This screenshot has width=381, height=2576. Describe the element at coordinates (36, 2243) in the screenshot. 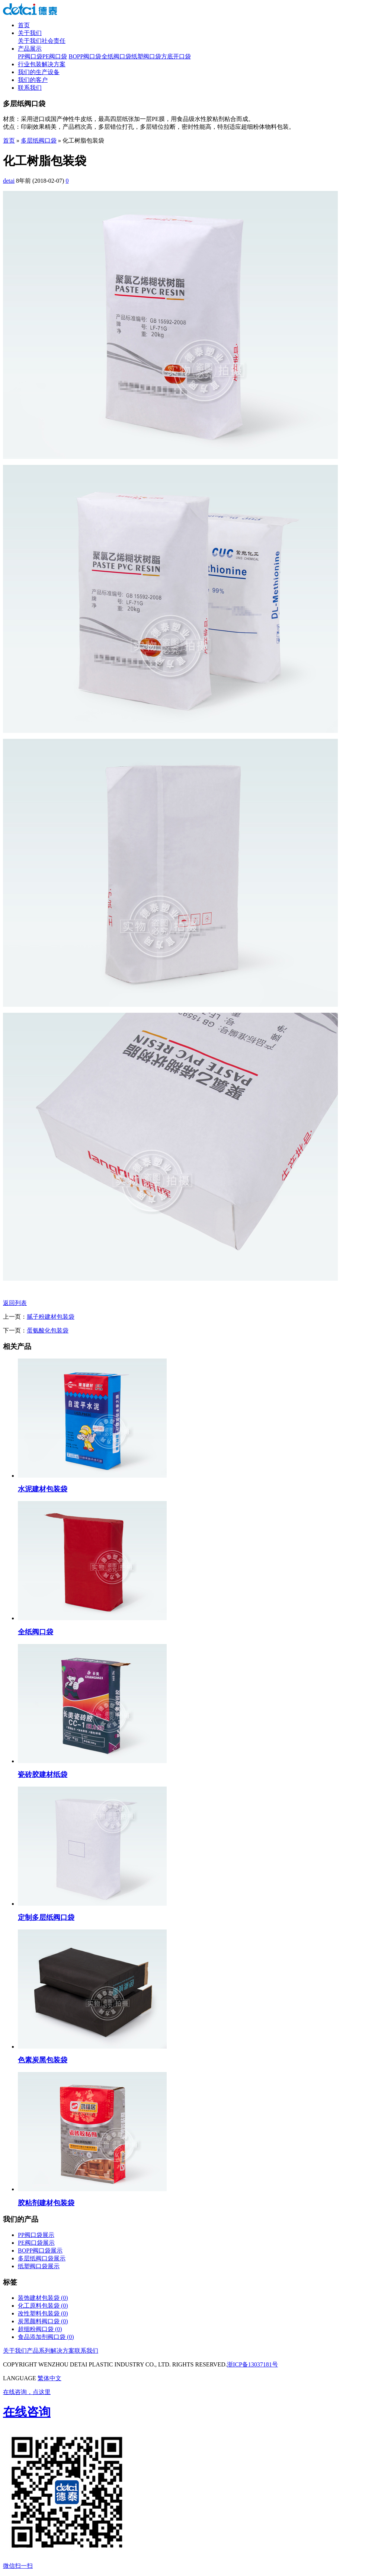

I see `PE阀口袋展示` at that location.